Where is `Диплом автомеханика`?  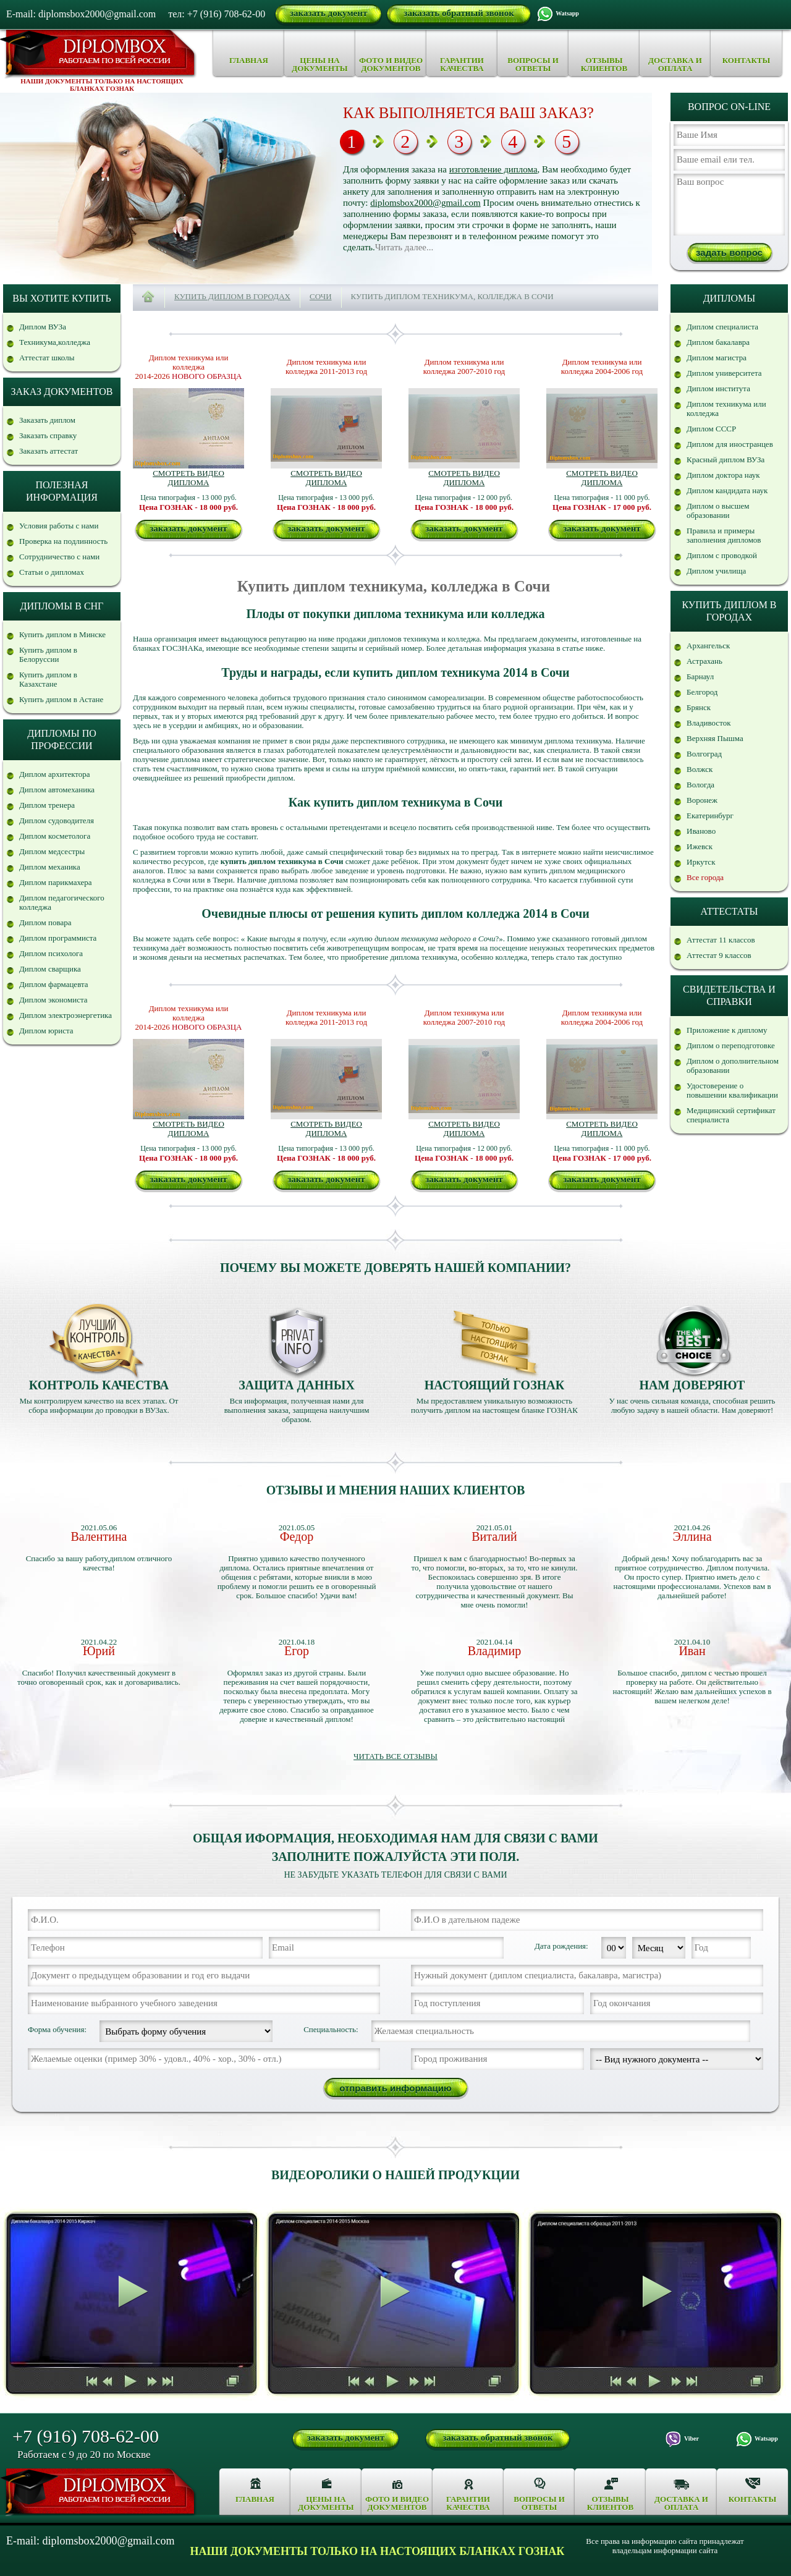 Диплом автомеханика is located at coordinates (57, 789).